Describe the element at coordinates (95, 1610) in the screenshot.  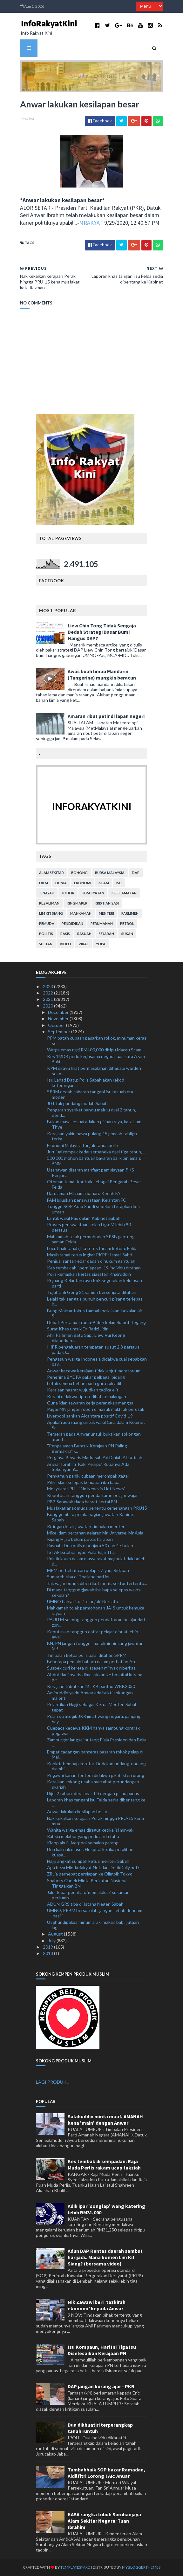
I see `Mahkamah tolak permohonan JAIS untuk kemuka rayuan` at that location.